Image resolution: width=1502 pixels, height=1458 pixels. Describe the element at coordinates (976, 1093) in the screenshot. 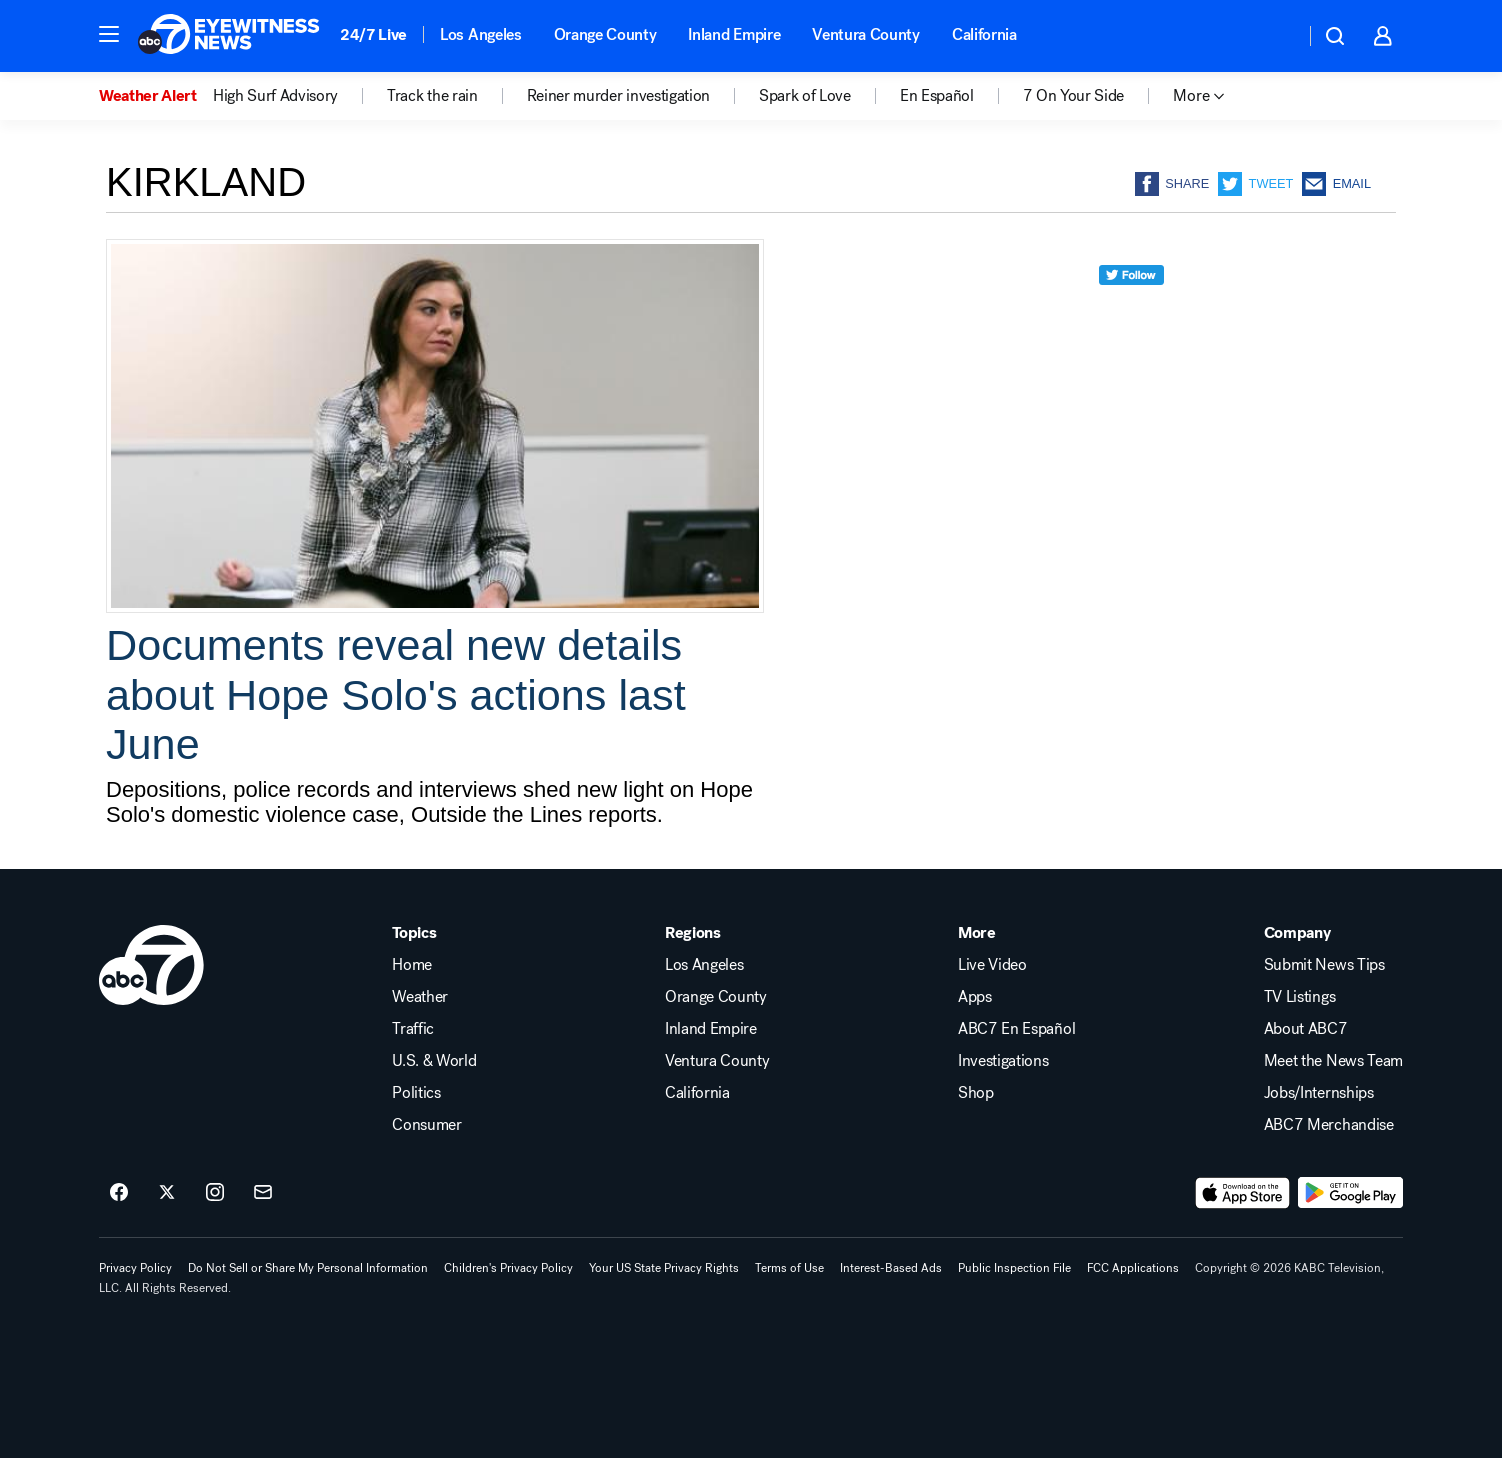

I see `Shop` at that location.